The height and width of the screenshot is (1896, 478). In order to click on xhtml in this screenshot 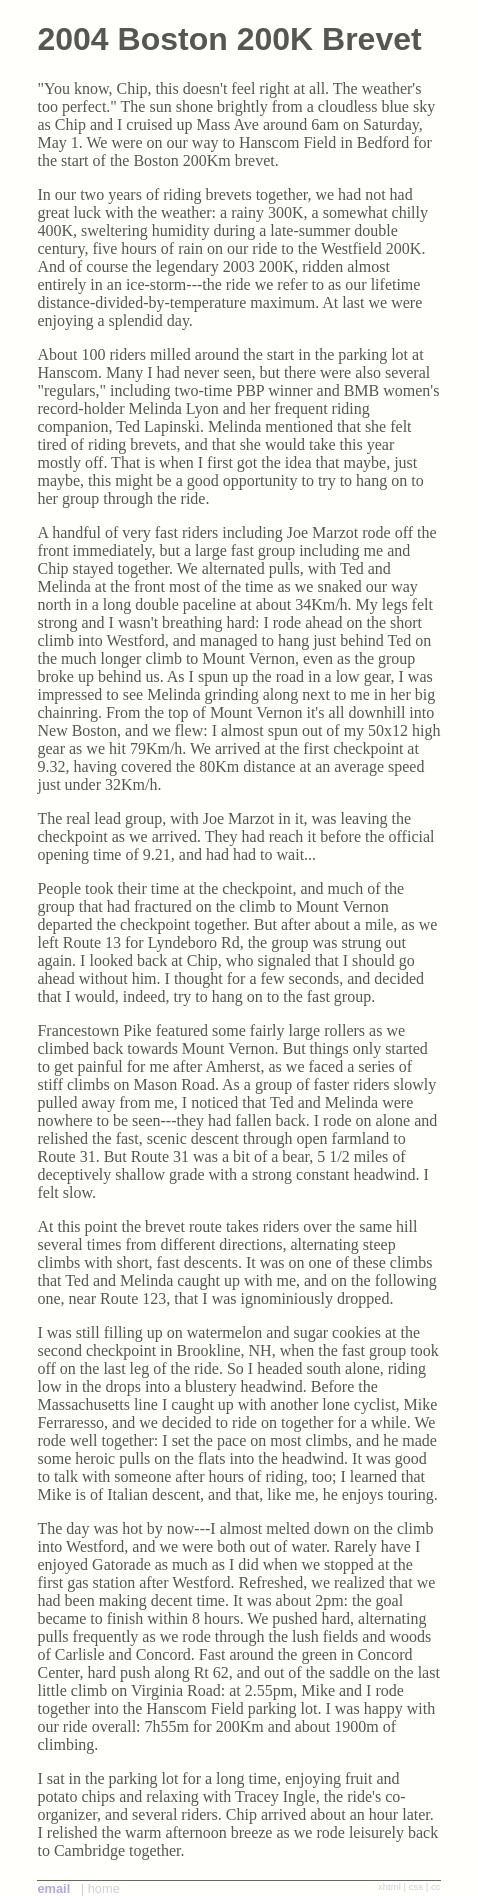, I will do `click(389, 1886)`.